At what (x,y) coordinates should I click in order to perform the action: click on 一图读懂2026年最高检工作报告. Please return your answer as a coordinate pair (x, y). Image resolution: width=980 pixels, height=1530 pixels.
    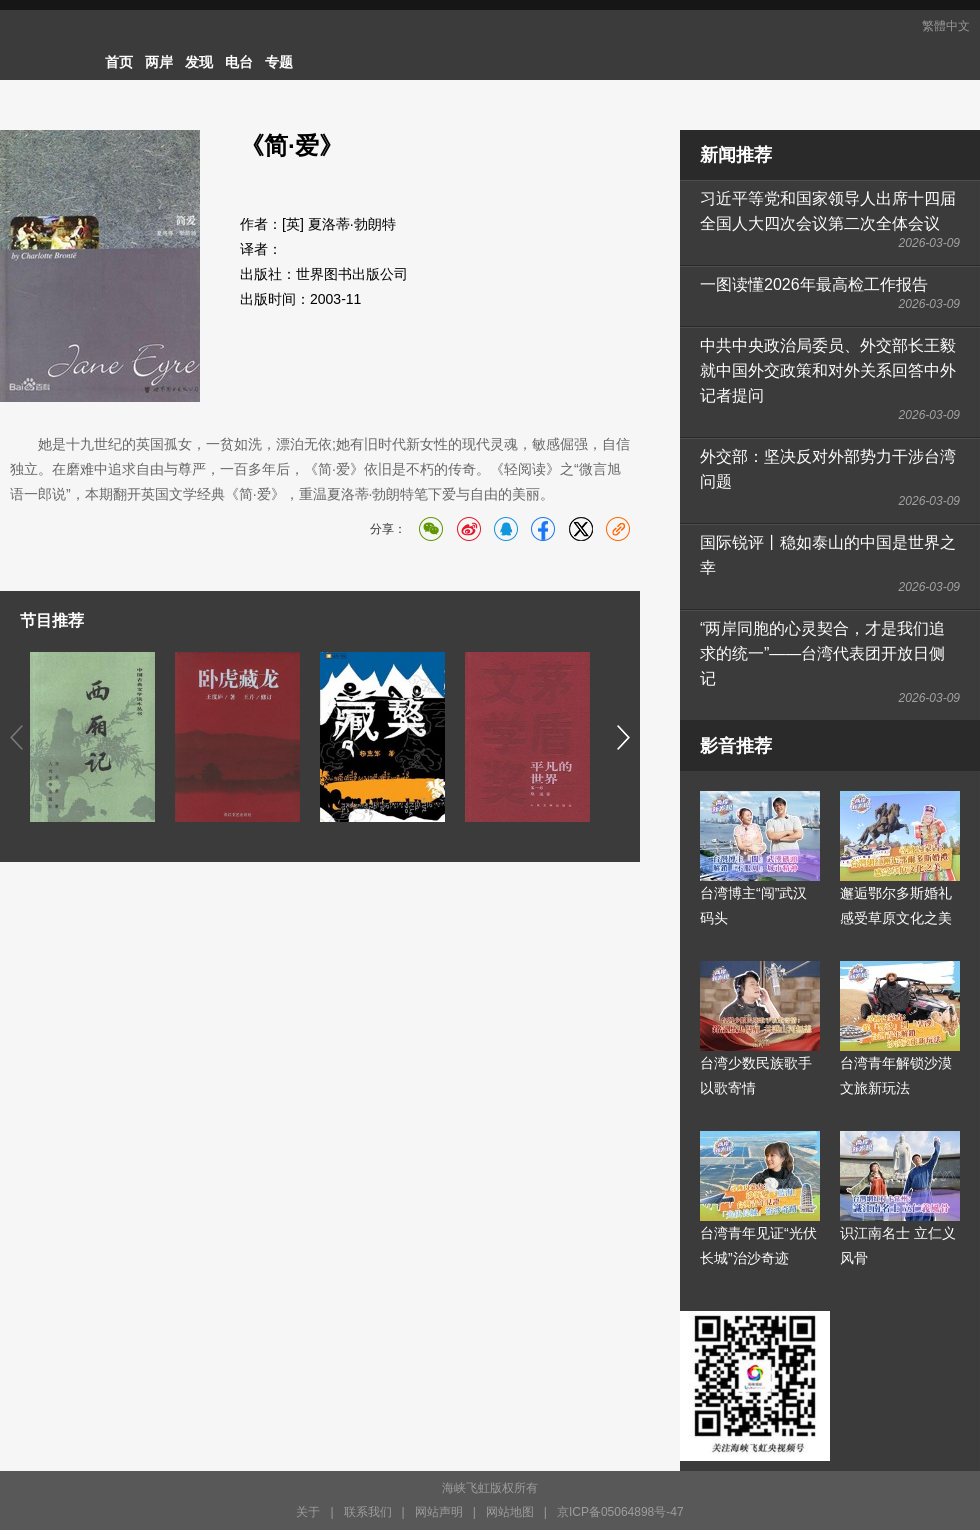
    Looking at the image, I should click on (814, 284).